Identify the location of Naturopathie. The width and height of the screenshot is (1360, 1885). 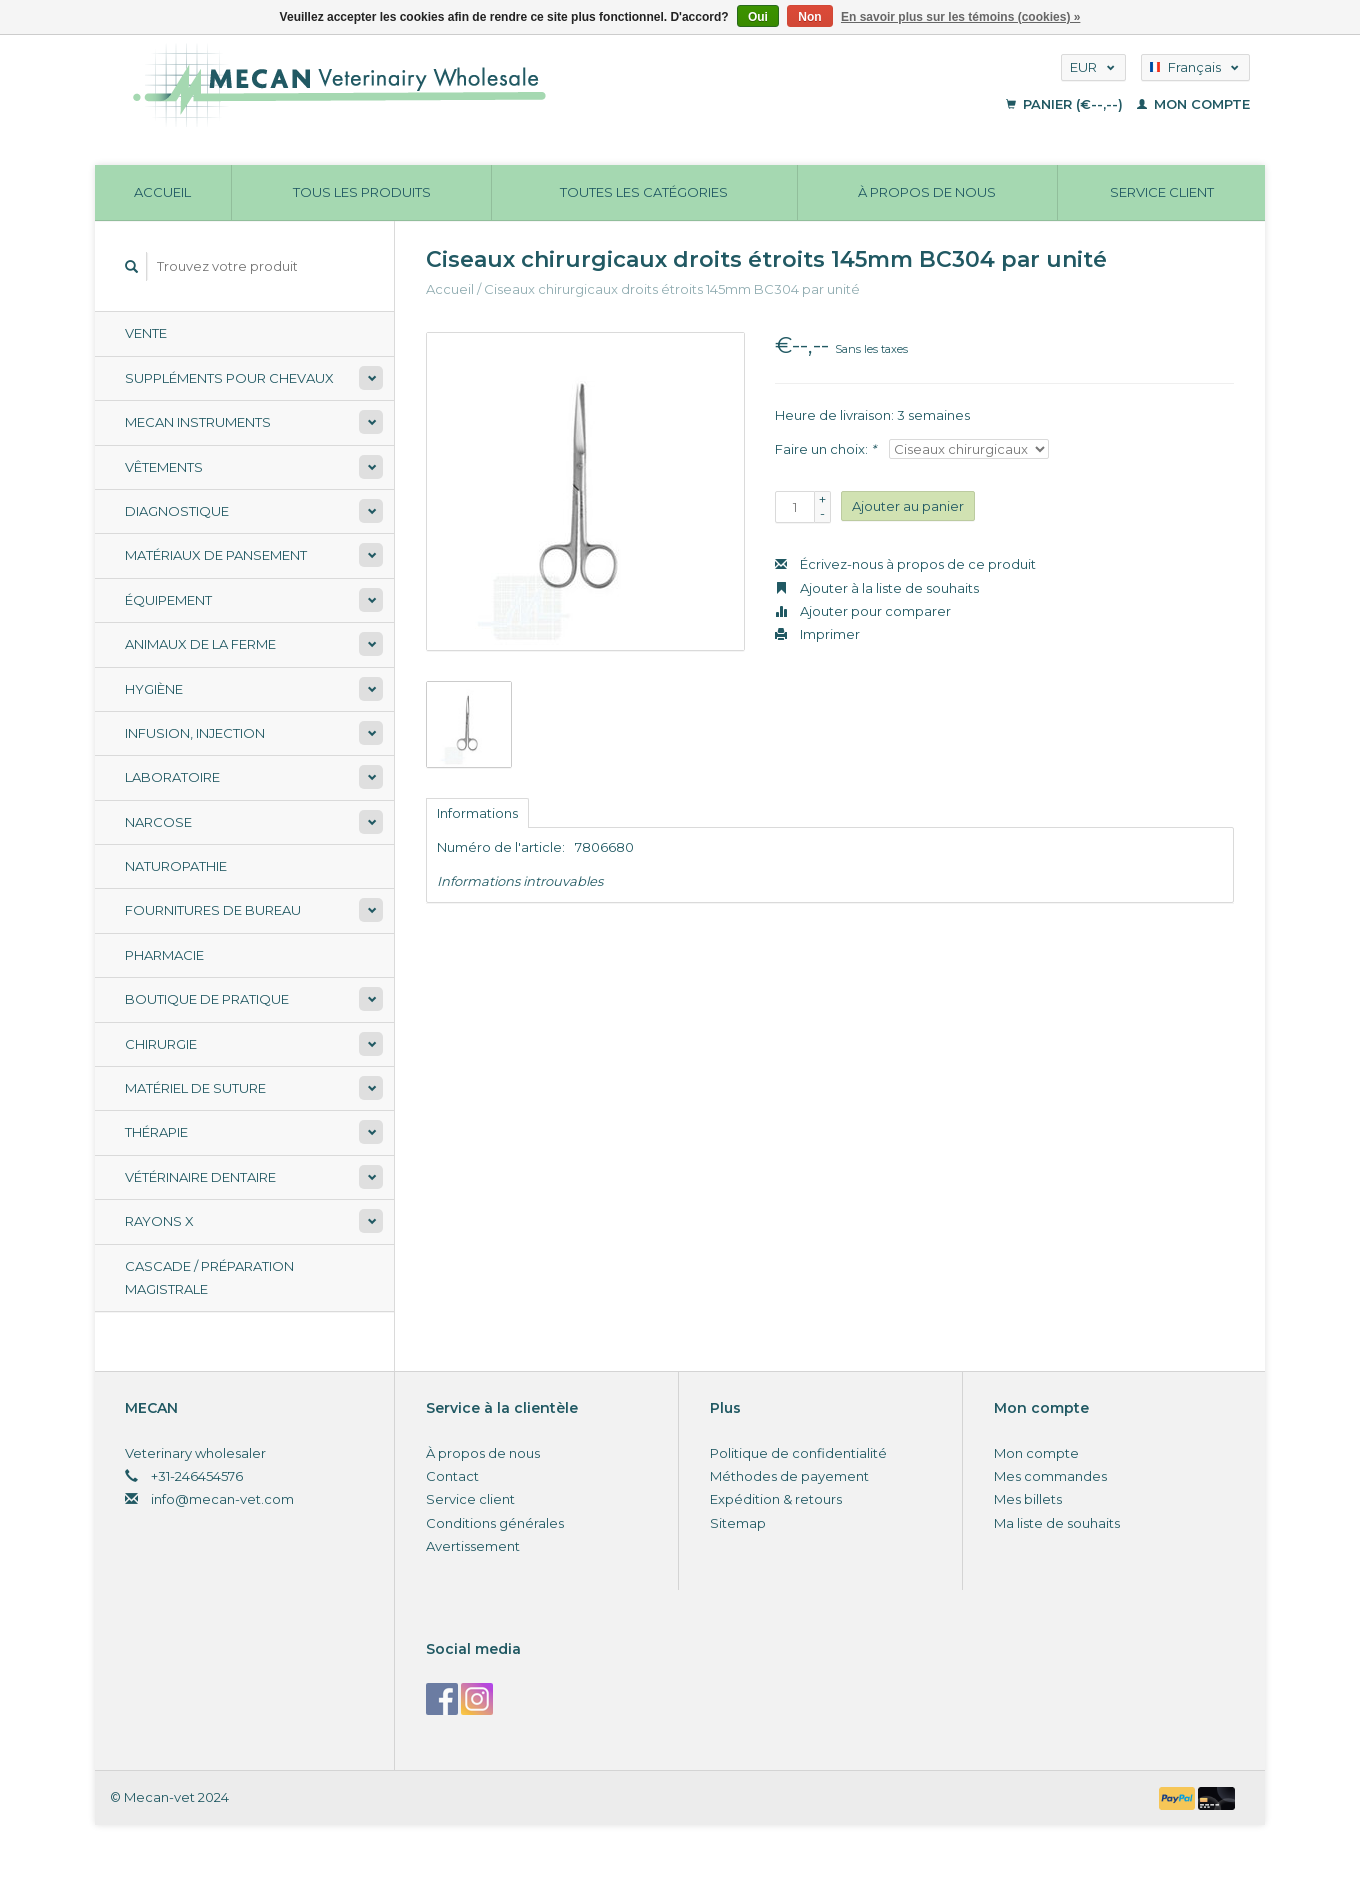
(176, 866).